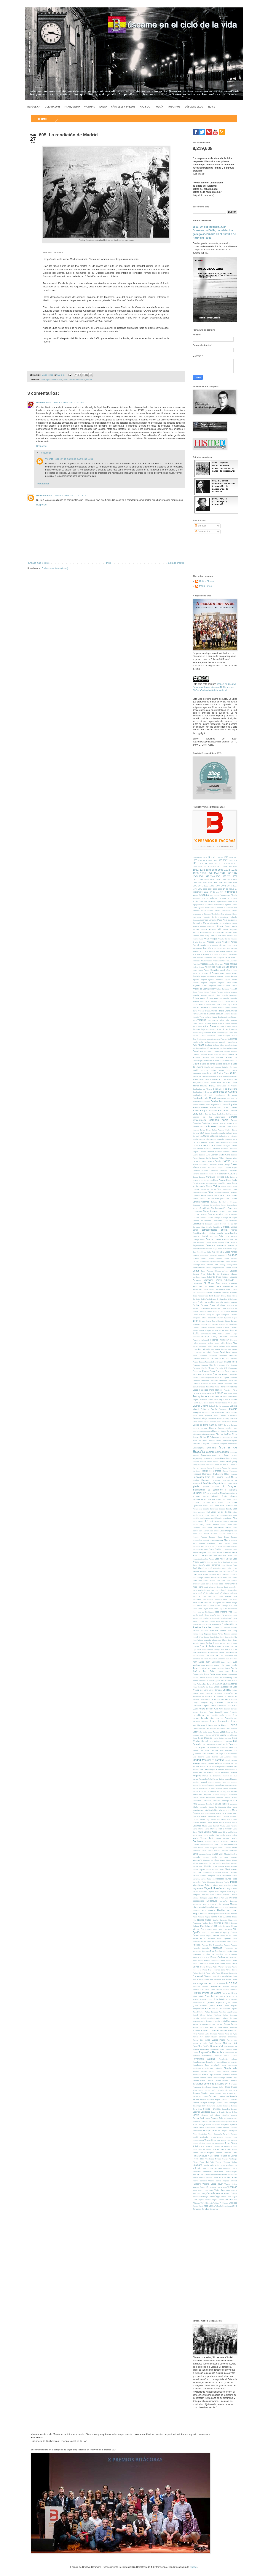 The image size is (268, 2576). I want to click on Málaga, so click(196, 1763).